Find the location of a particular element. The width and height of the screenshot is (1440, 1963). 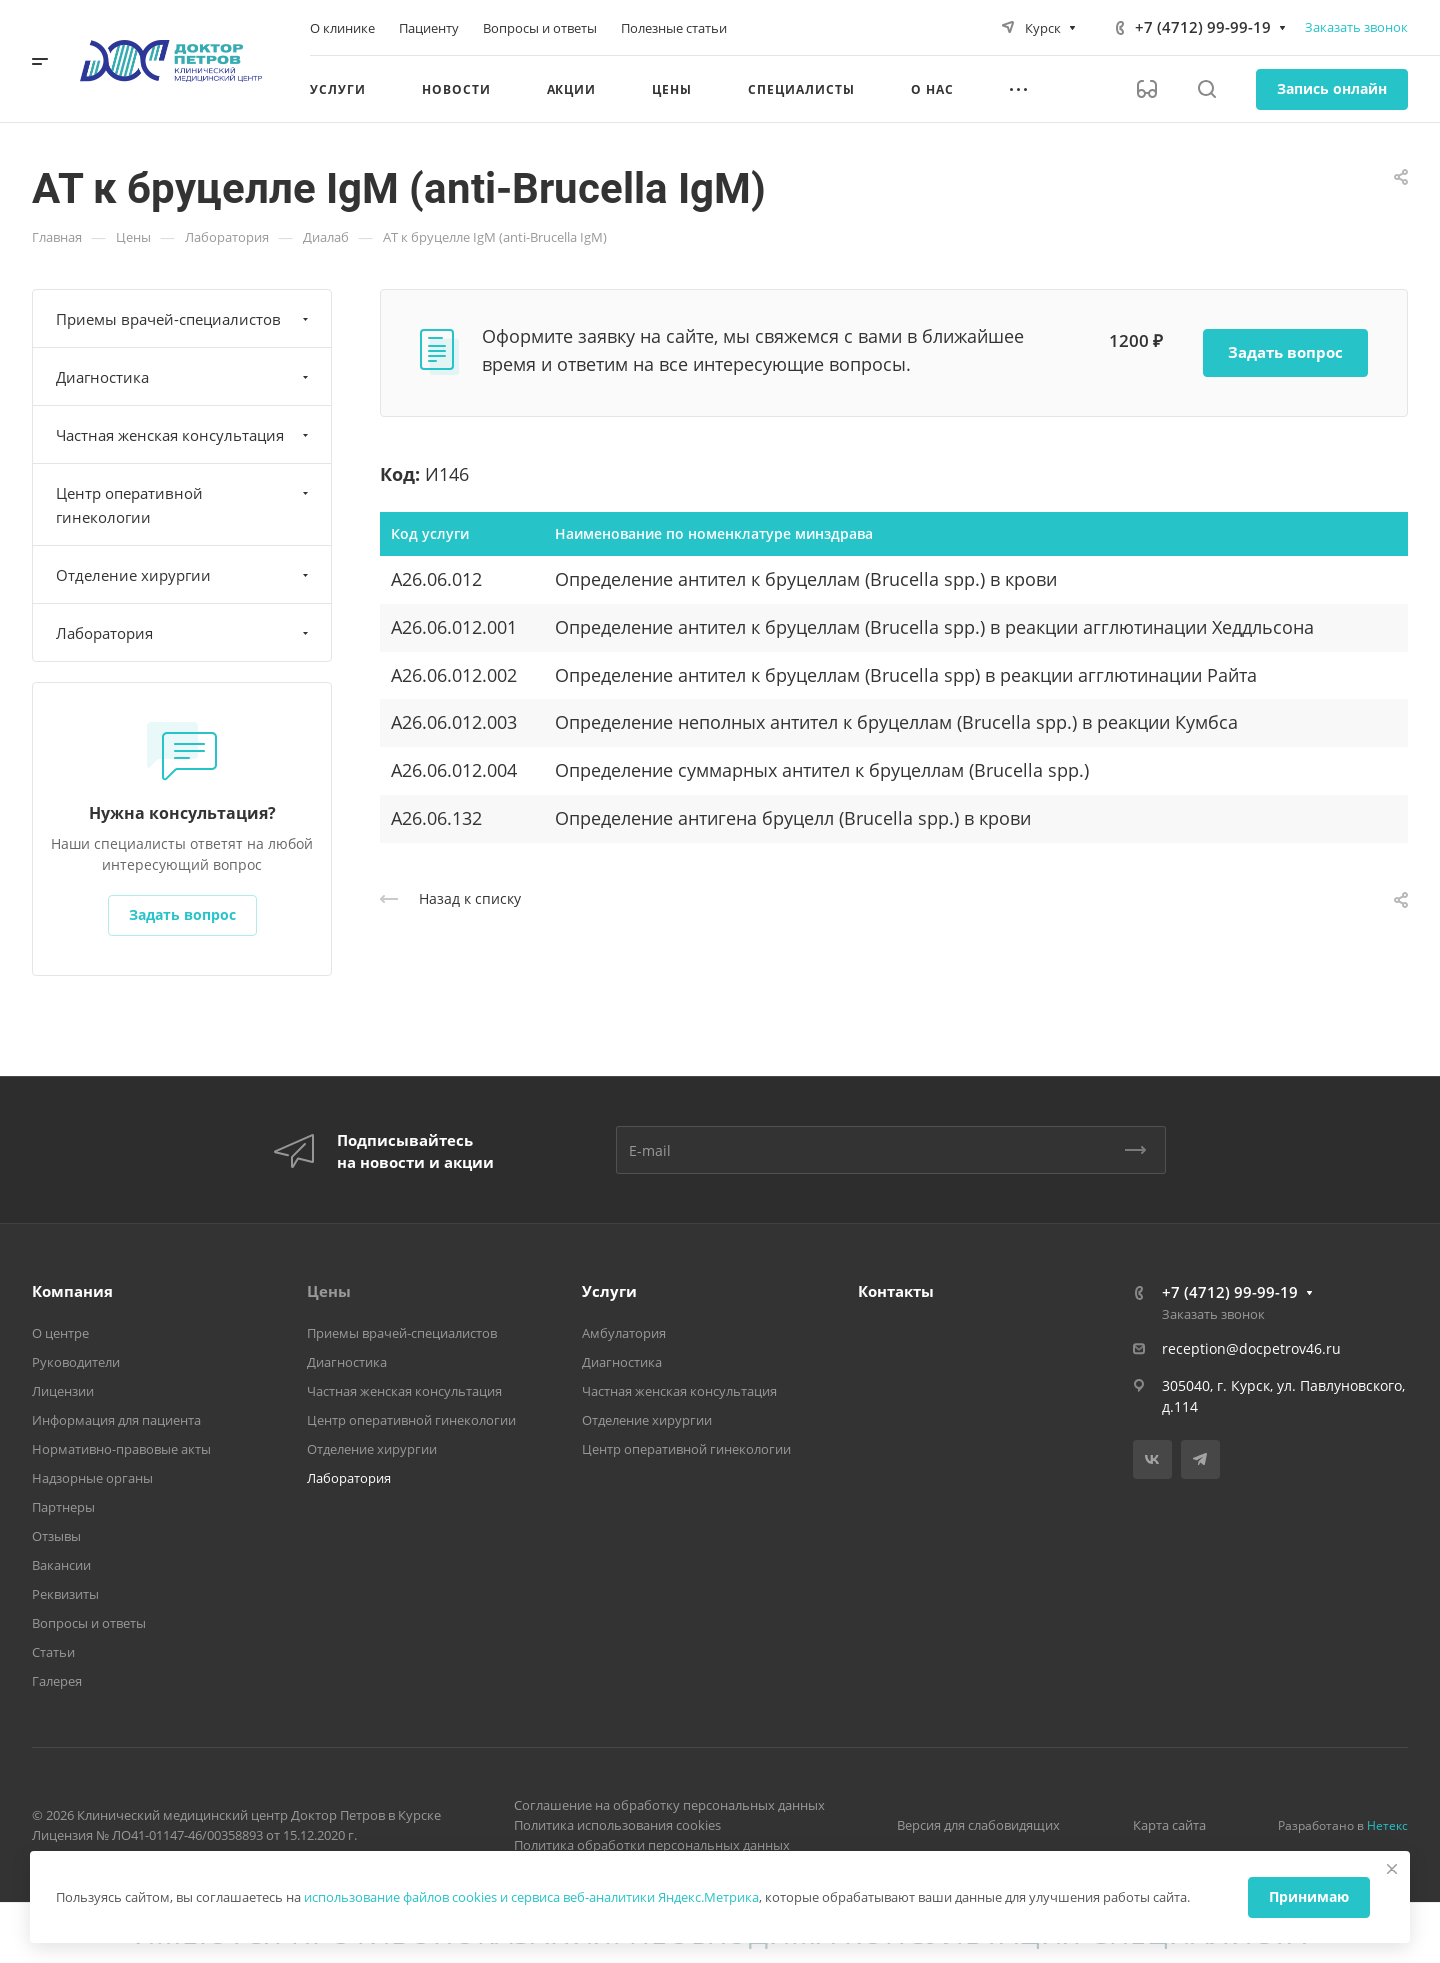

Политика обработки персональных данных is located at coordinates (652, 1845).